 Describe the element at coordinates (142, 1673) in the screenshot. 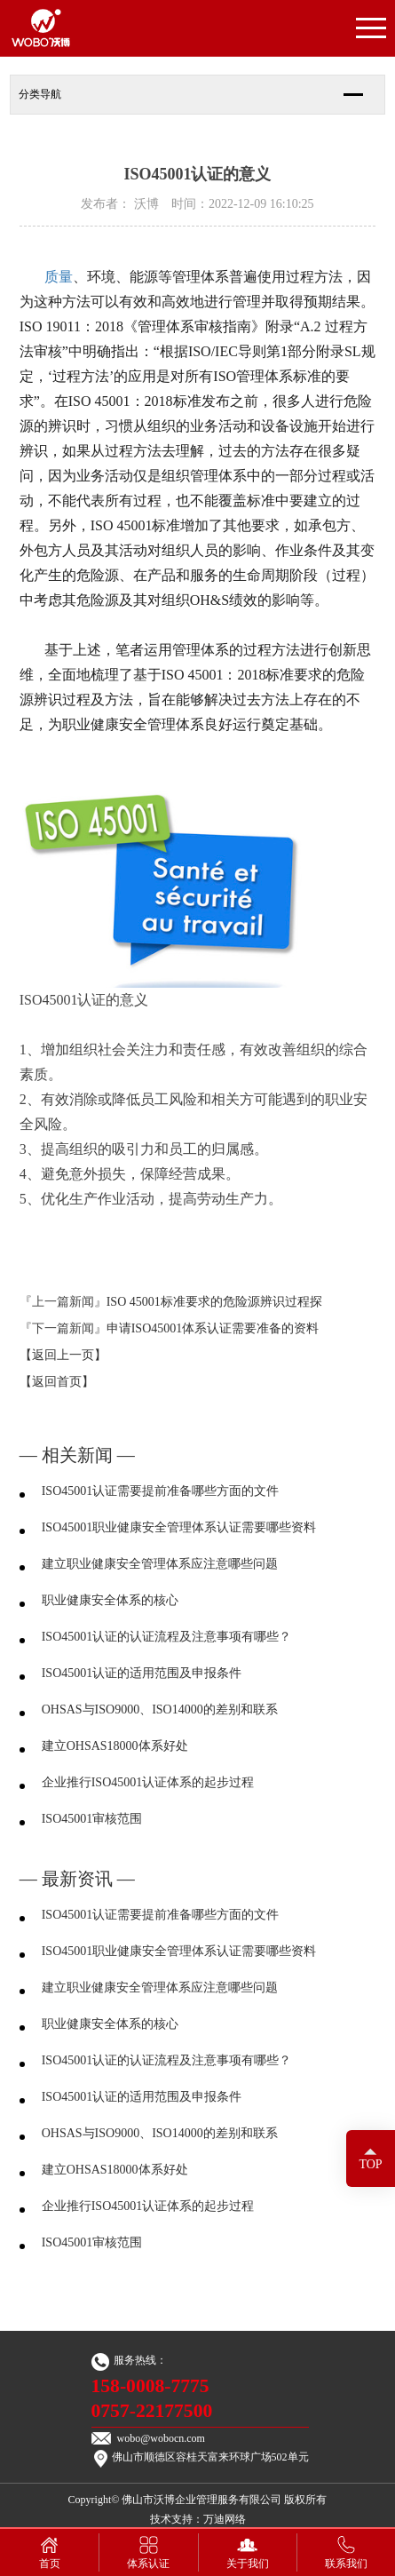

I see `ISO45001认证的适用范围及申报条件` at that location.